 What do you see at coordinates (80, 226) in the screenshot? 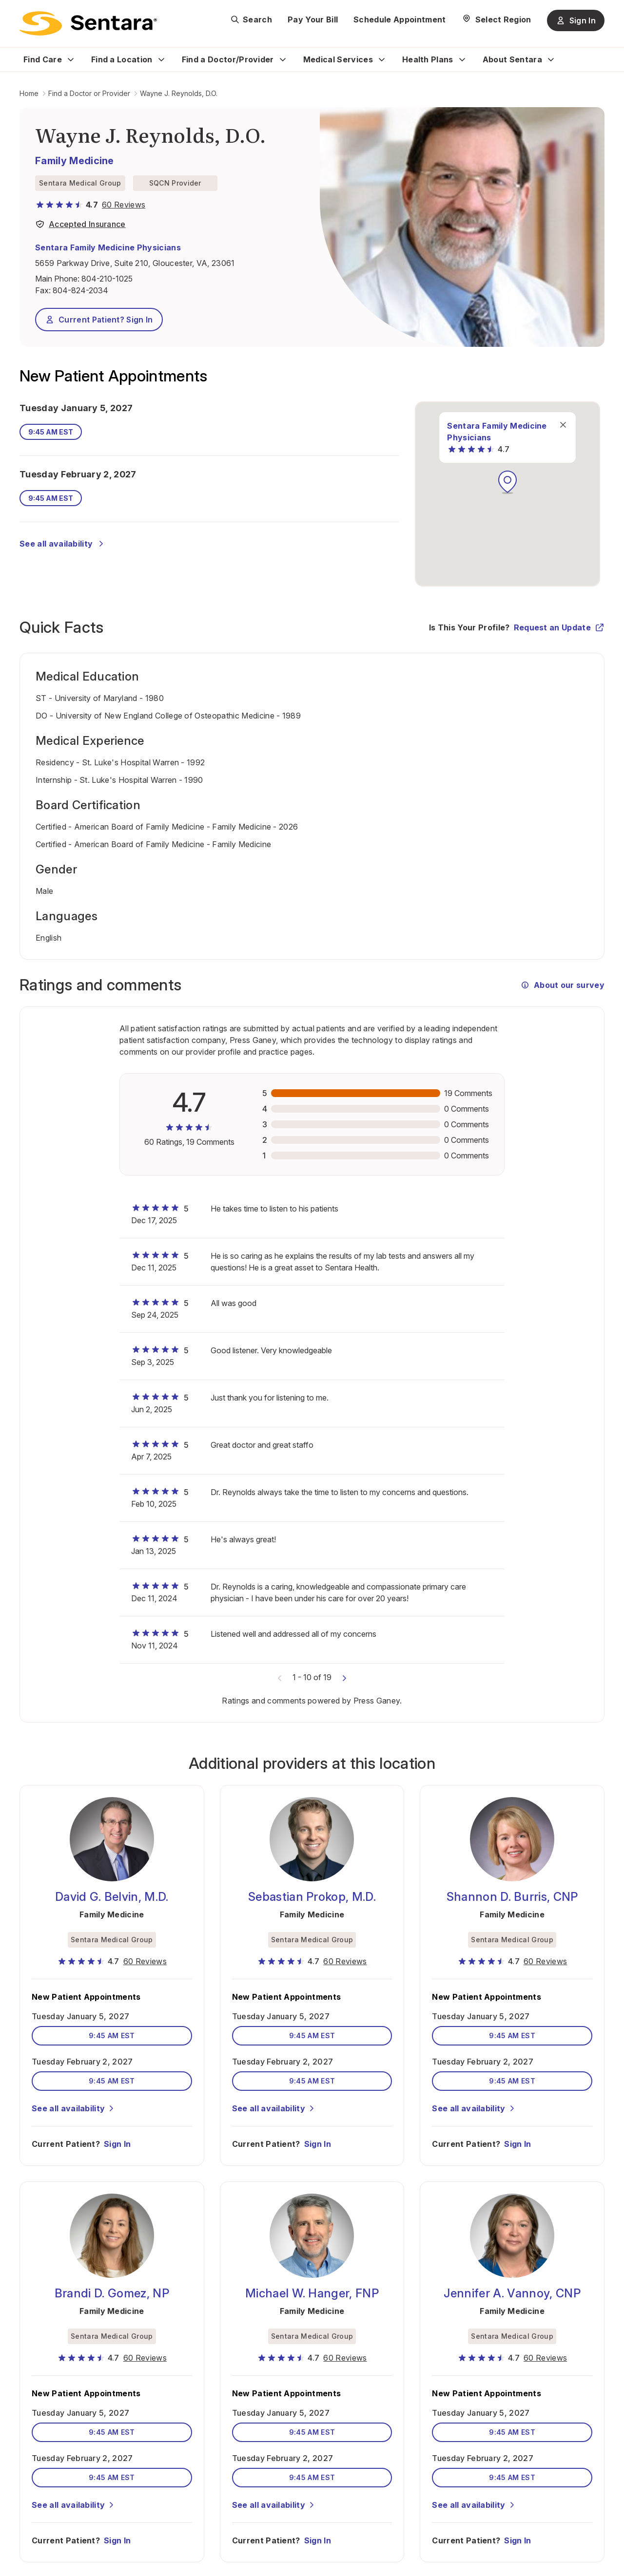
I see `[View providers in Sentara Medical Group or Affiliated Providers]` at bounding box center [80, 226].